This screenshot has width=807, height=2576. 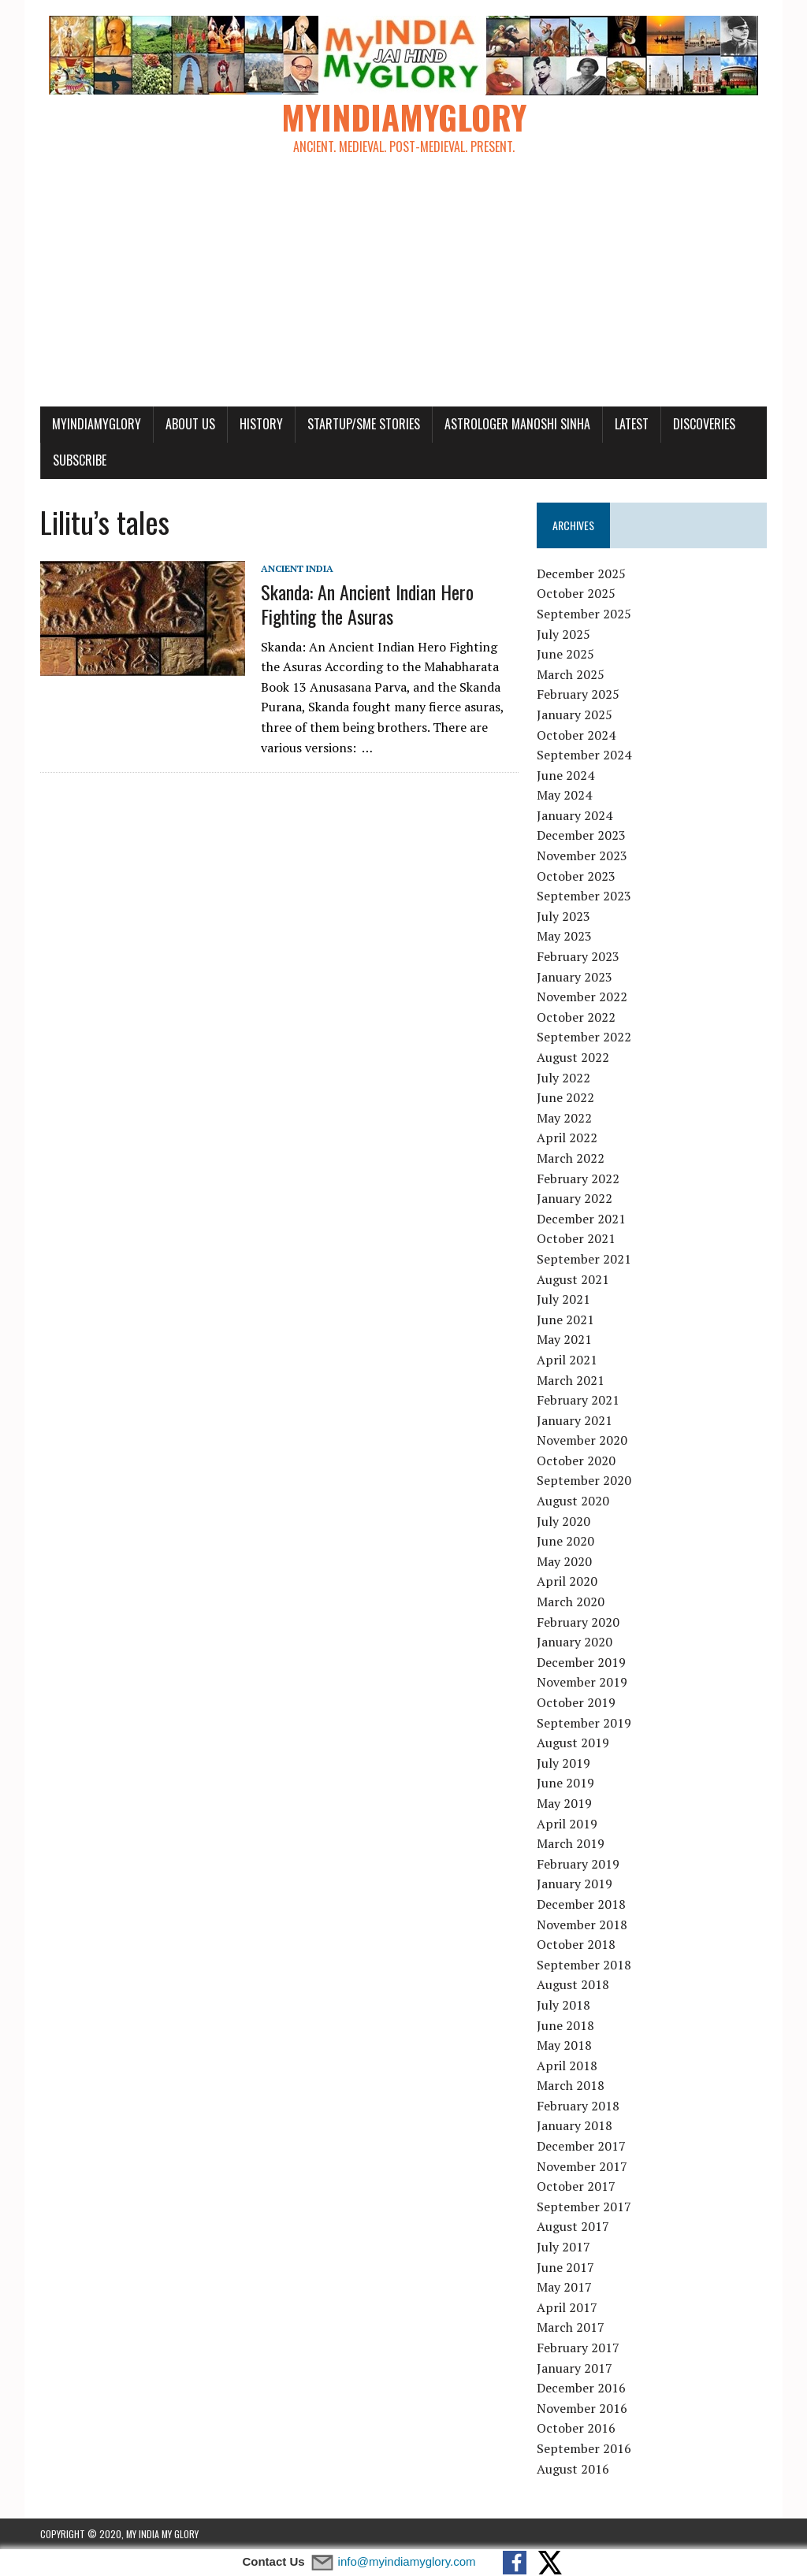 I want to click on November 2019, so click(x=582, y=1682).